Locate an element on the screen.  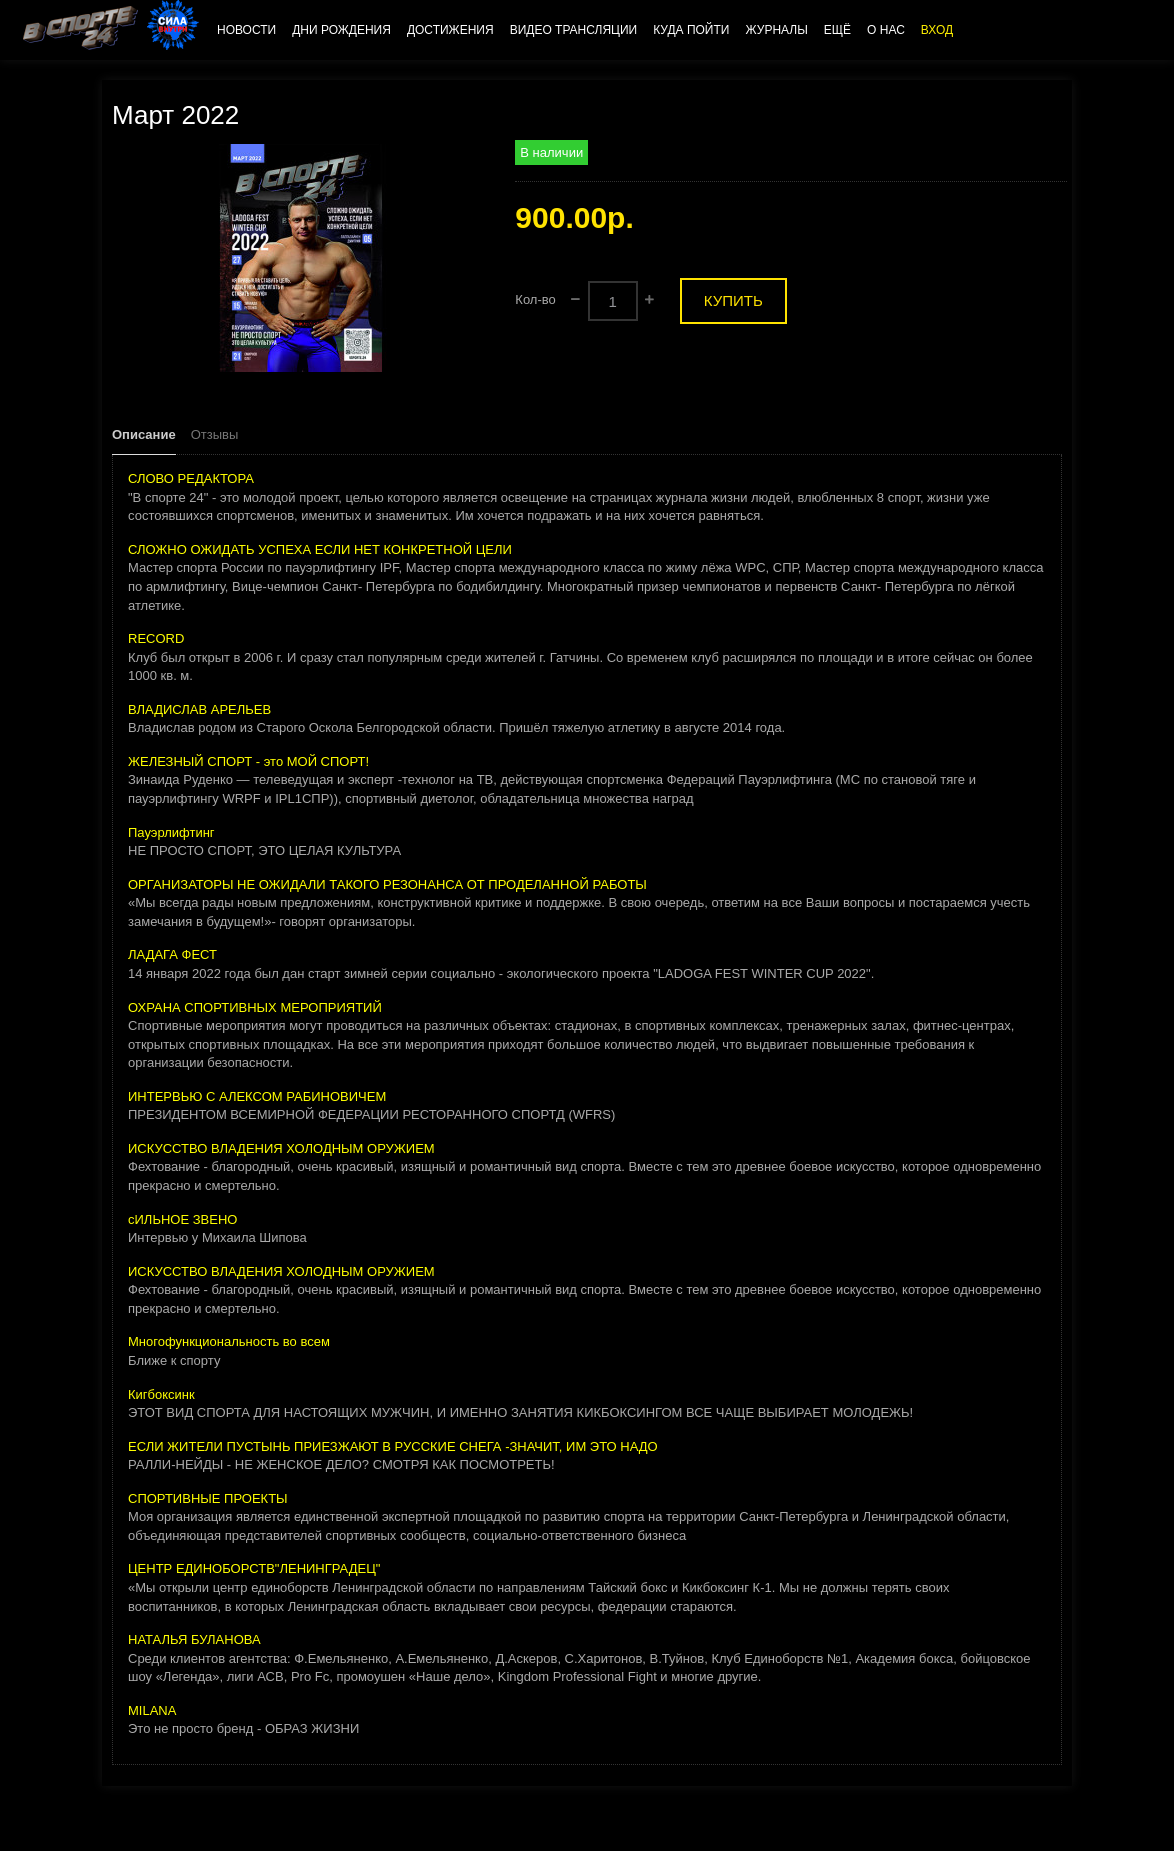
Купить is located at coordinates (733, 300).